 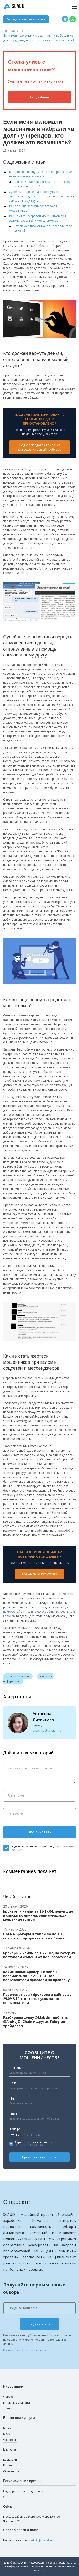 I want to click on Подробнее, so click(x=39, y=97).